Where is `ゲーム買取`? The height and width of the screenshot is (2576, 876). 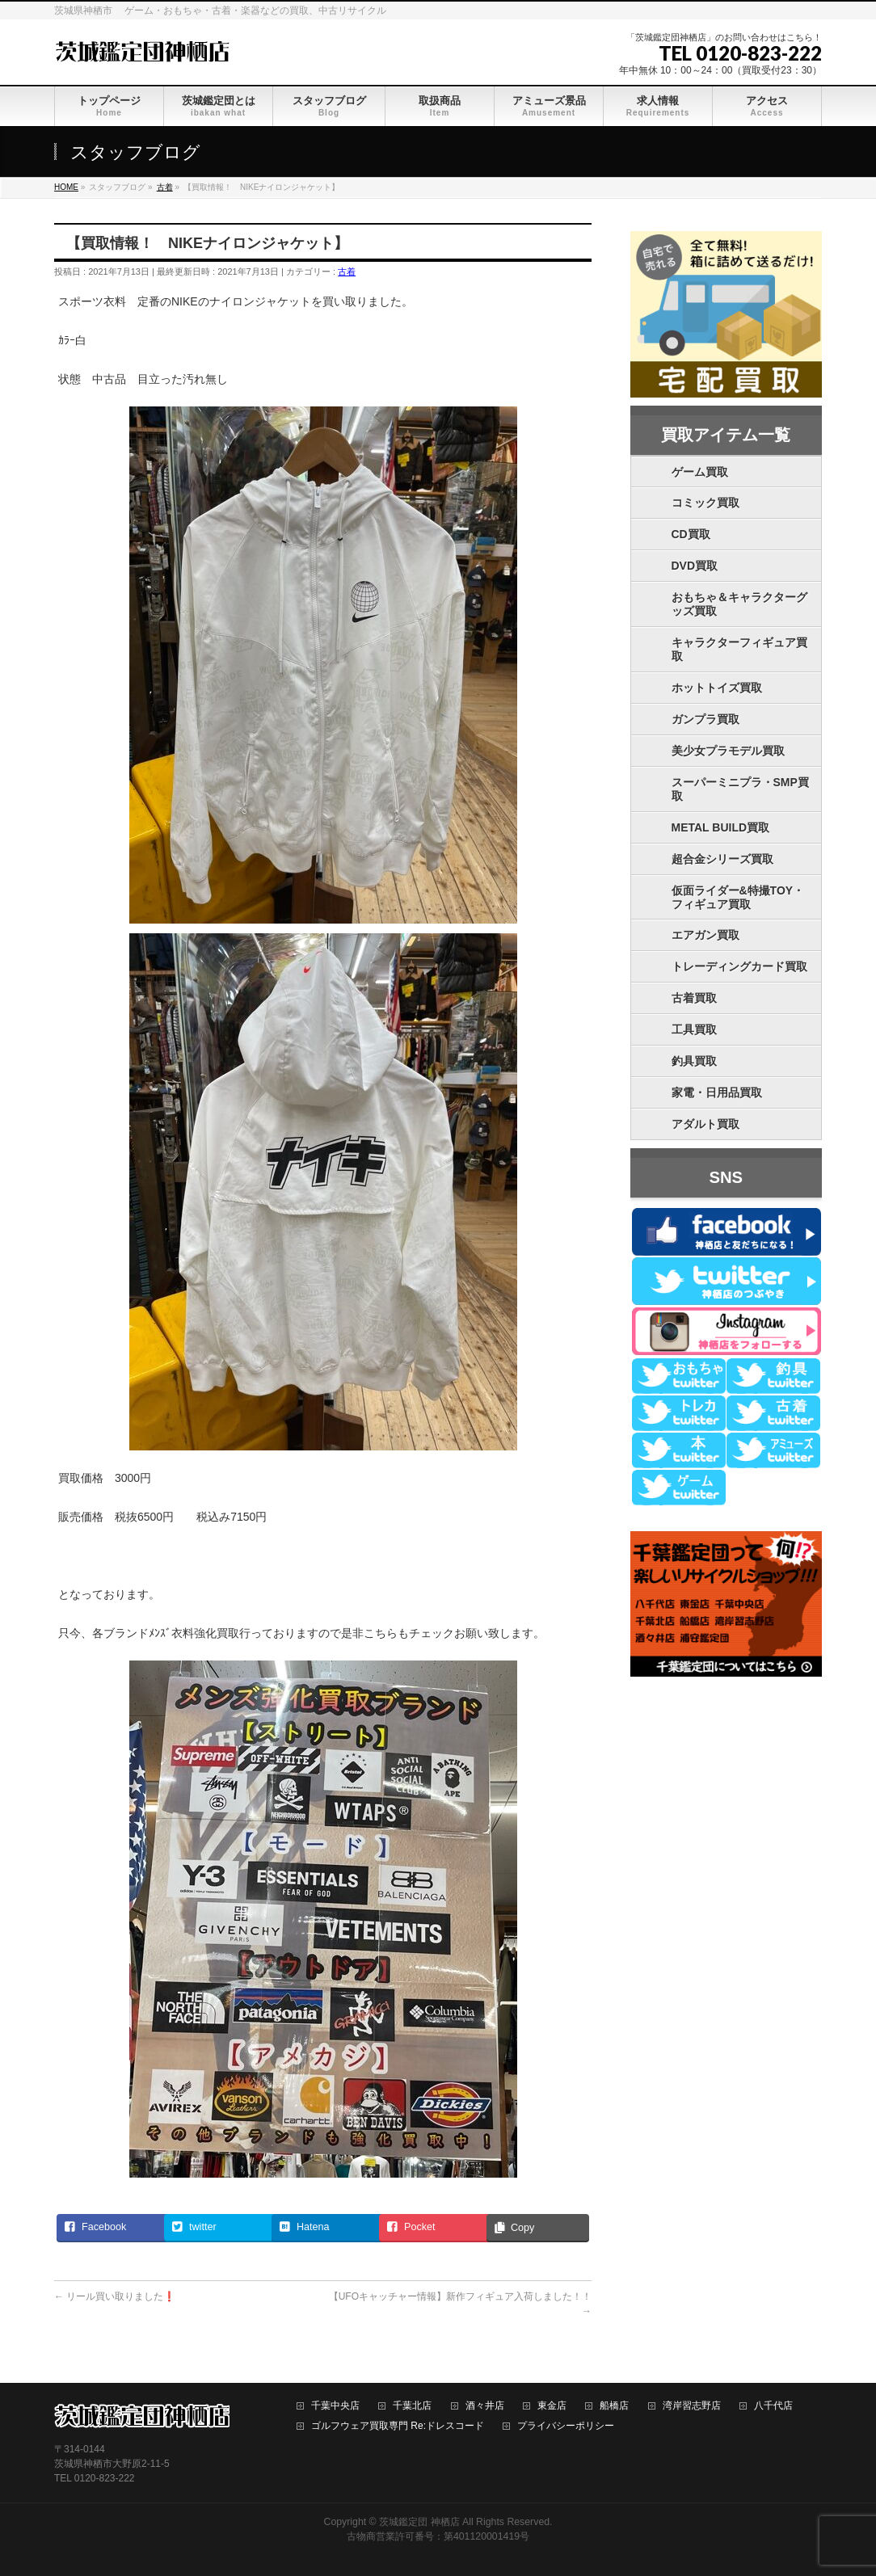
ゲーム買取 is located at coordinates (700, 471).